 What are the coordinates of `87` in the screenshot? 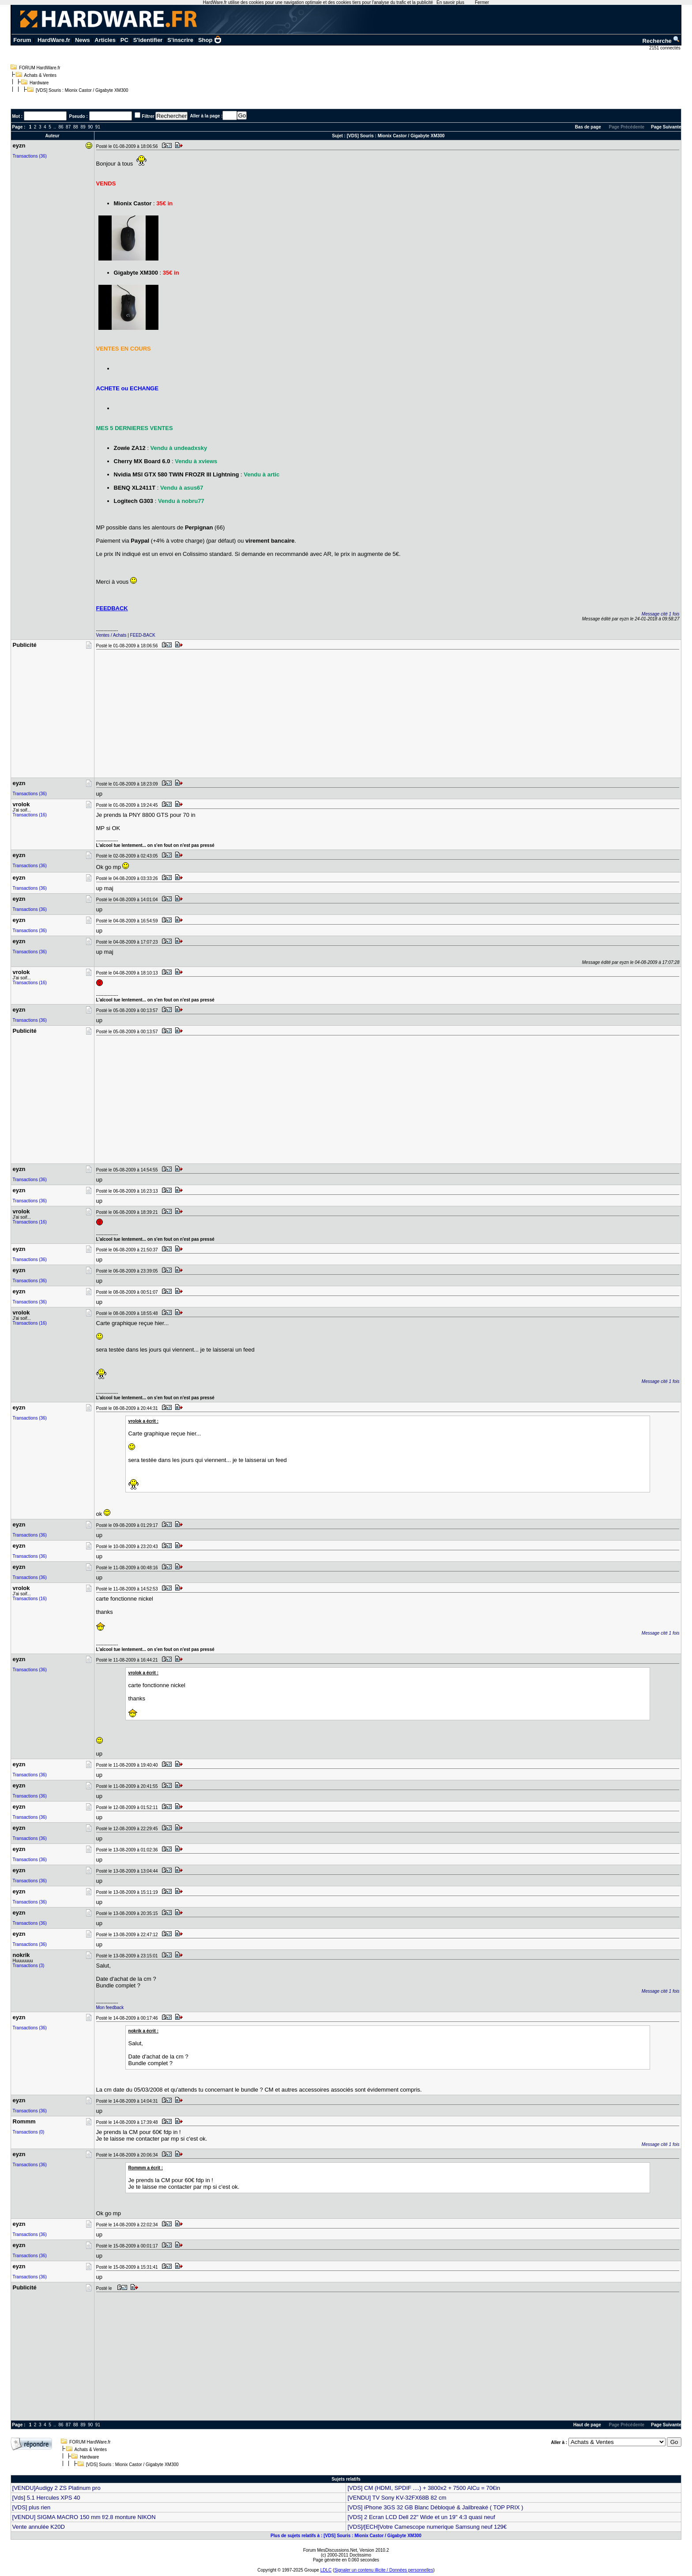 It's located at (68, 127).